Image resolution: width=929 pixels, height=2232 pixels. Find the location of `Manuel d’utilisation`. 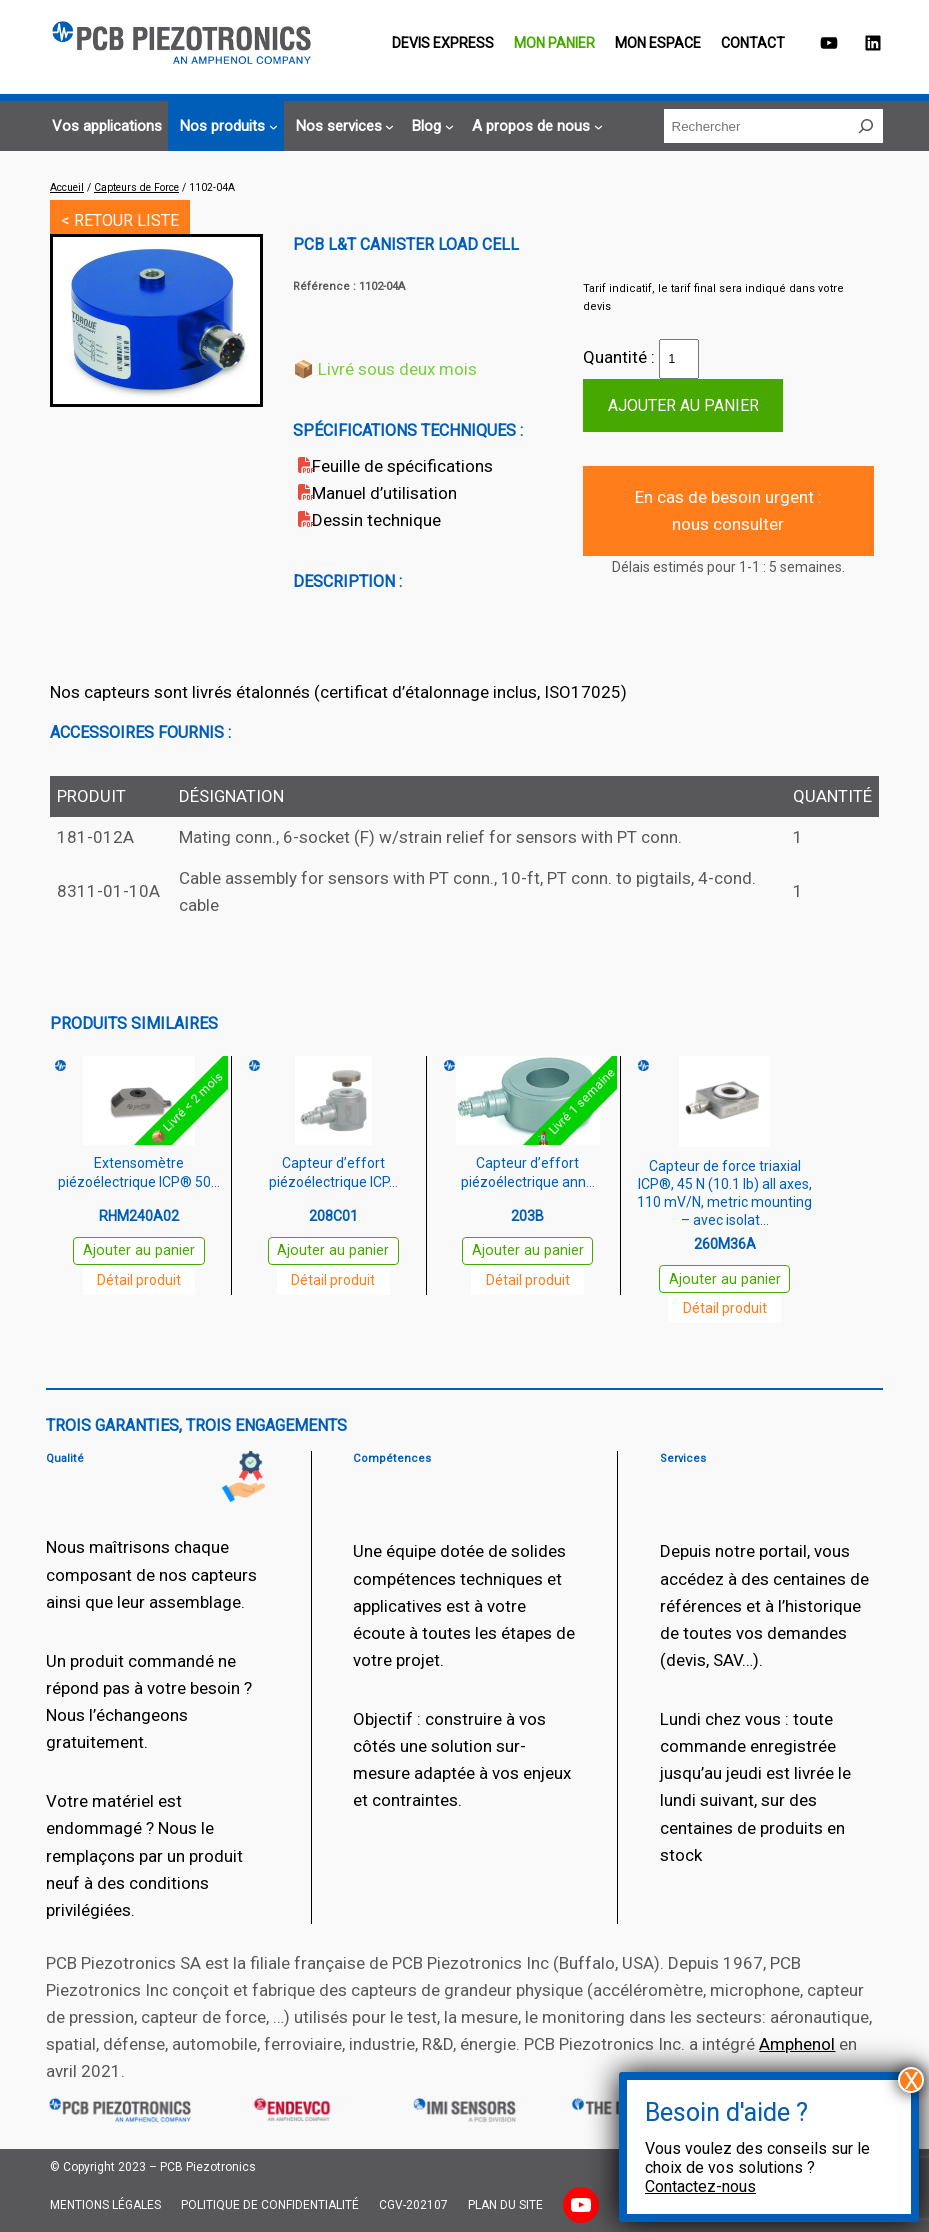

Manuel d’utilisation is located at coordinates (384, 493).